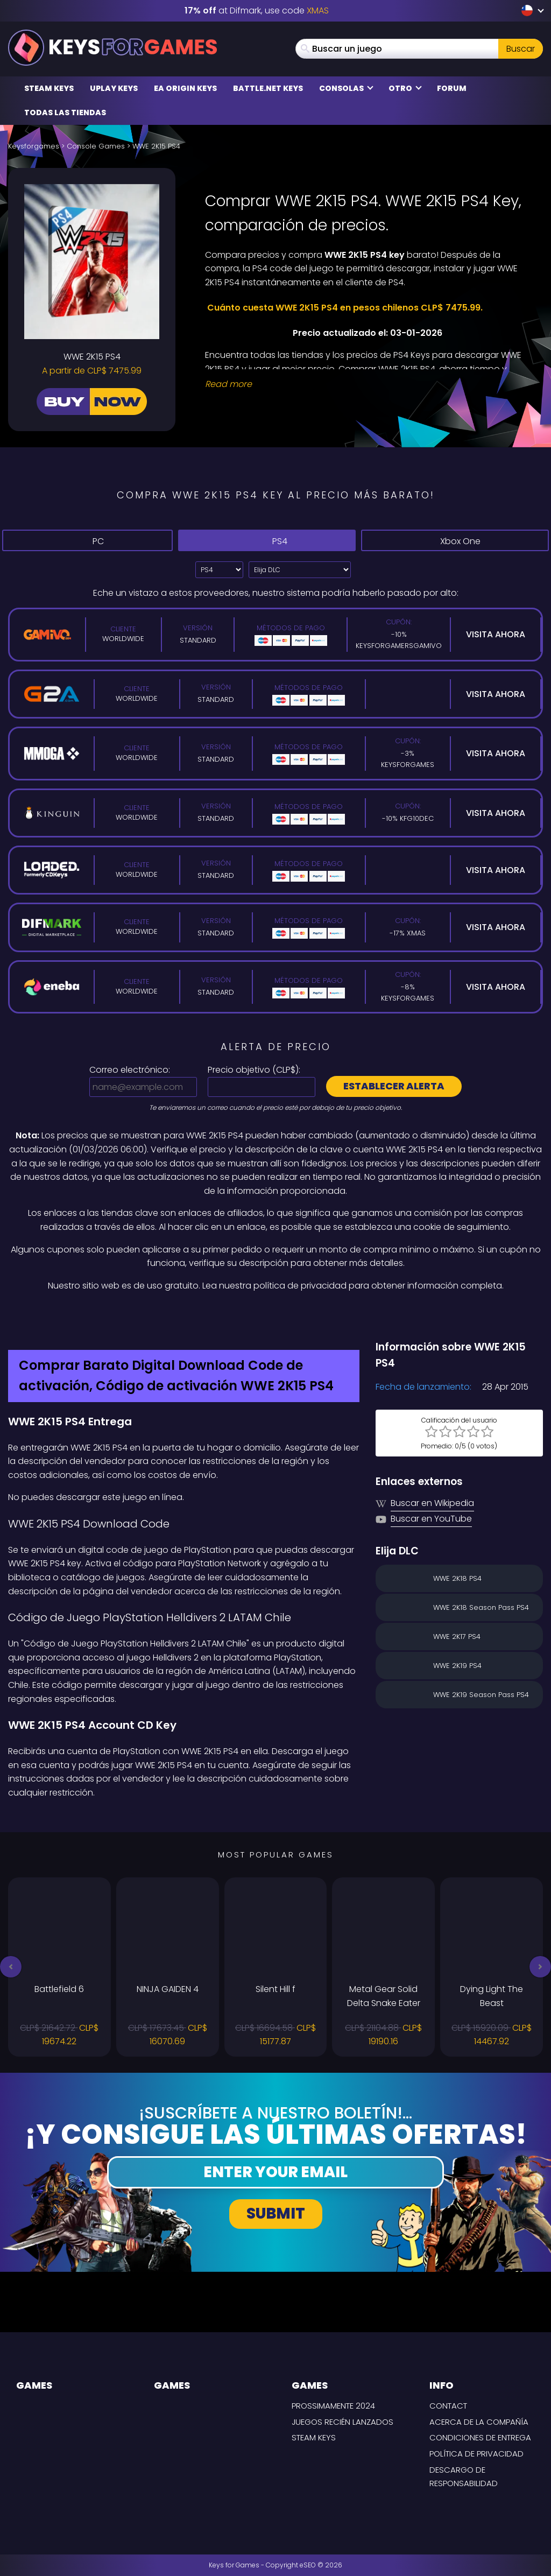 The height and width of the screenshot is (2576, 551). What do you see at coordinates (346, 88) in the screenshot?
I see `Consolas` at bounding box center [346, 88].